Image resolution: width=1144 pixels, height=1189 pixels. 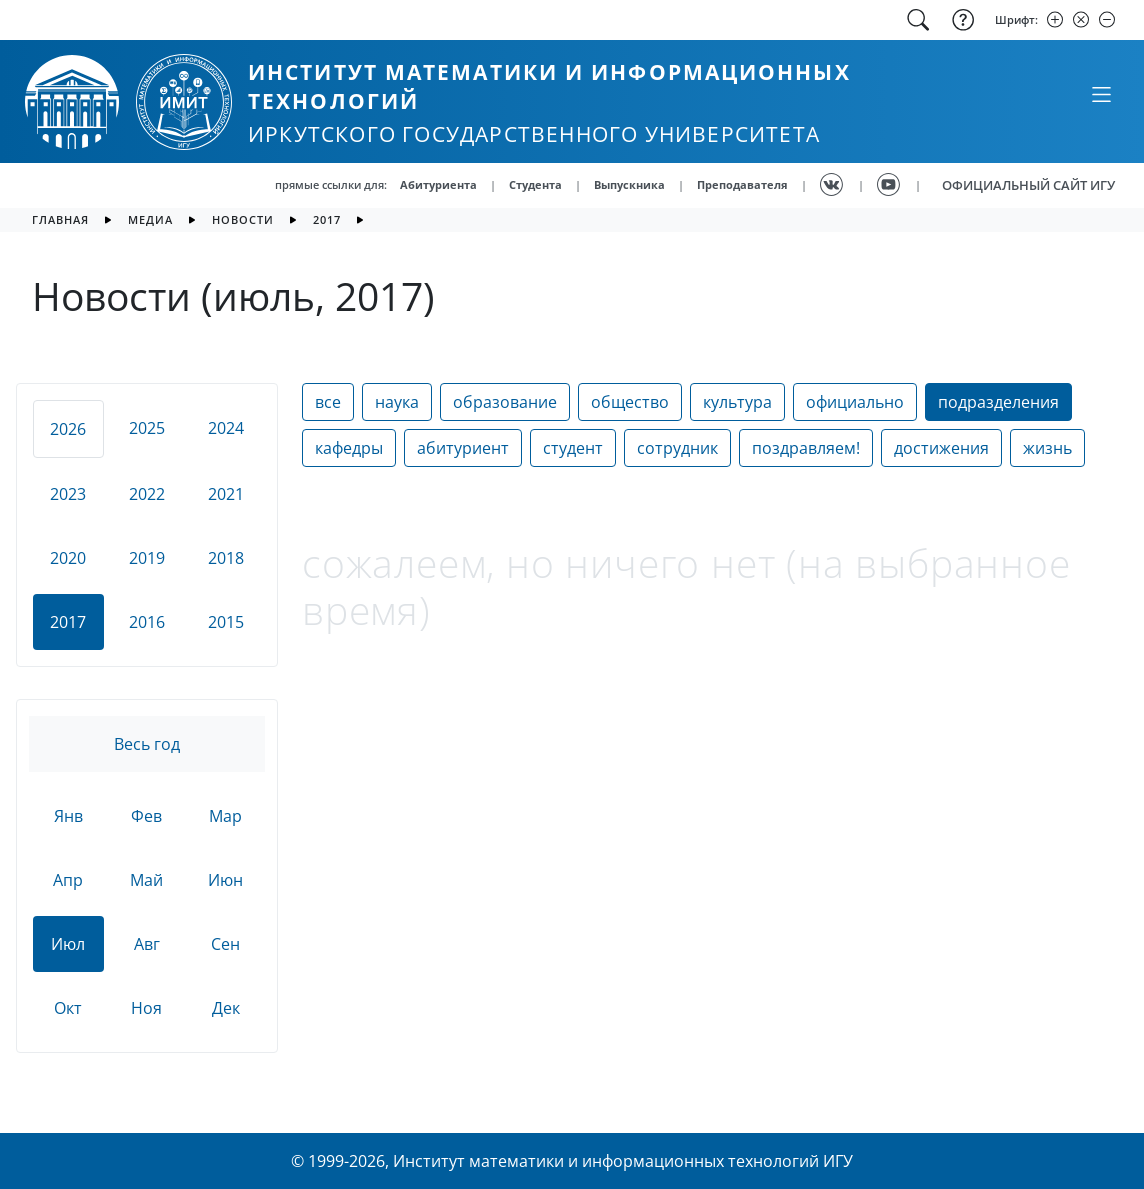 I want to click on подразделения, so click(x=998, y=402).